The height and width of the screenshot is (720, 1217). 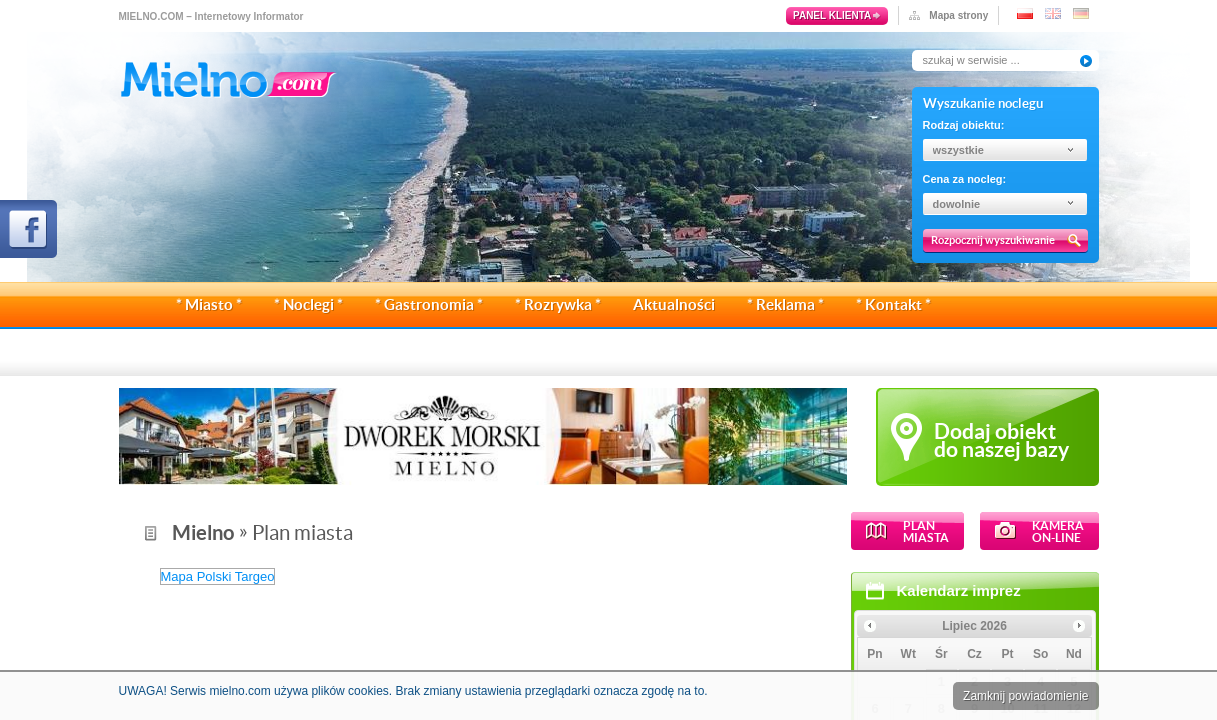 I want to click on Rodzaj obiektu:, so click(x=964, y=125).